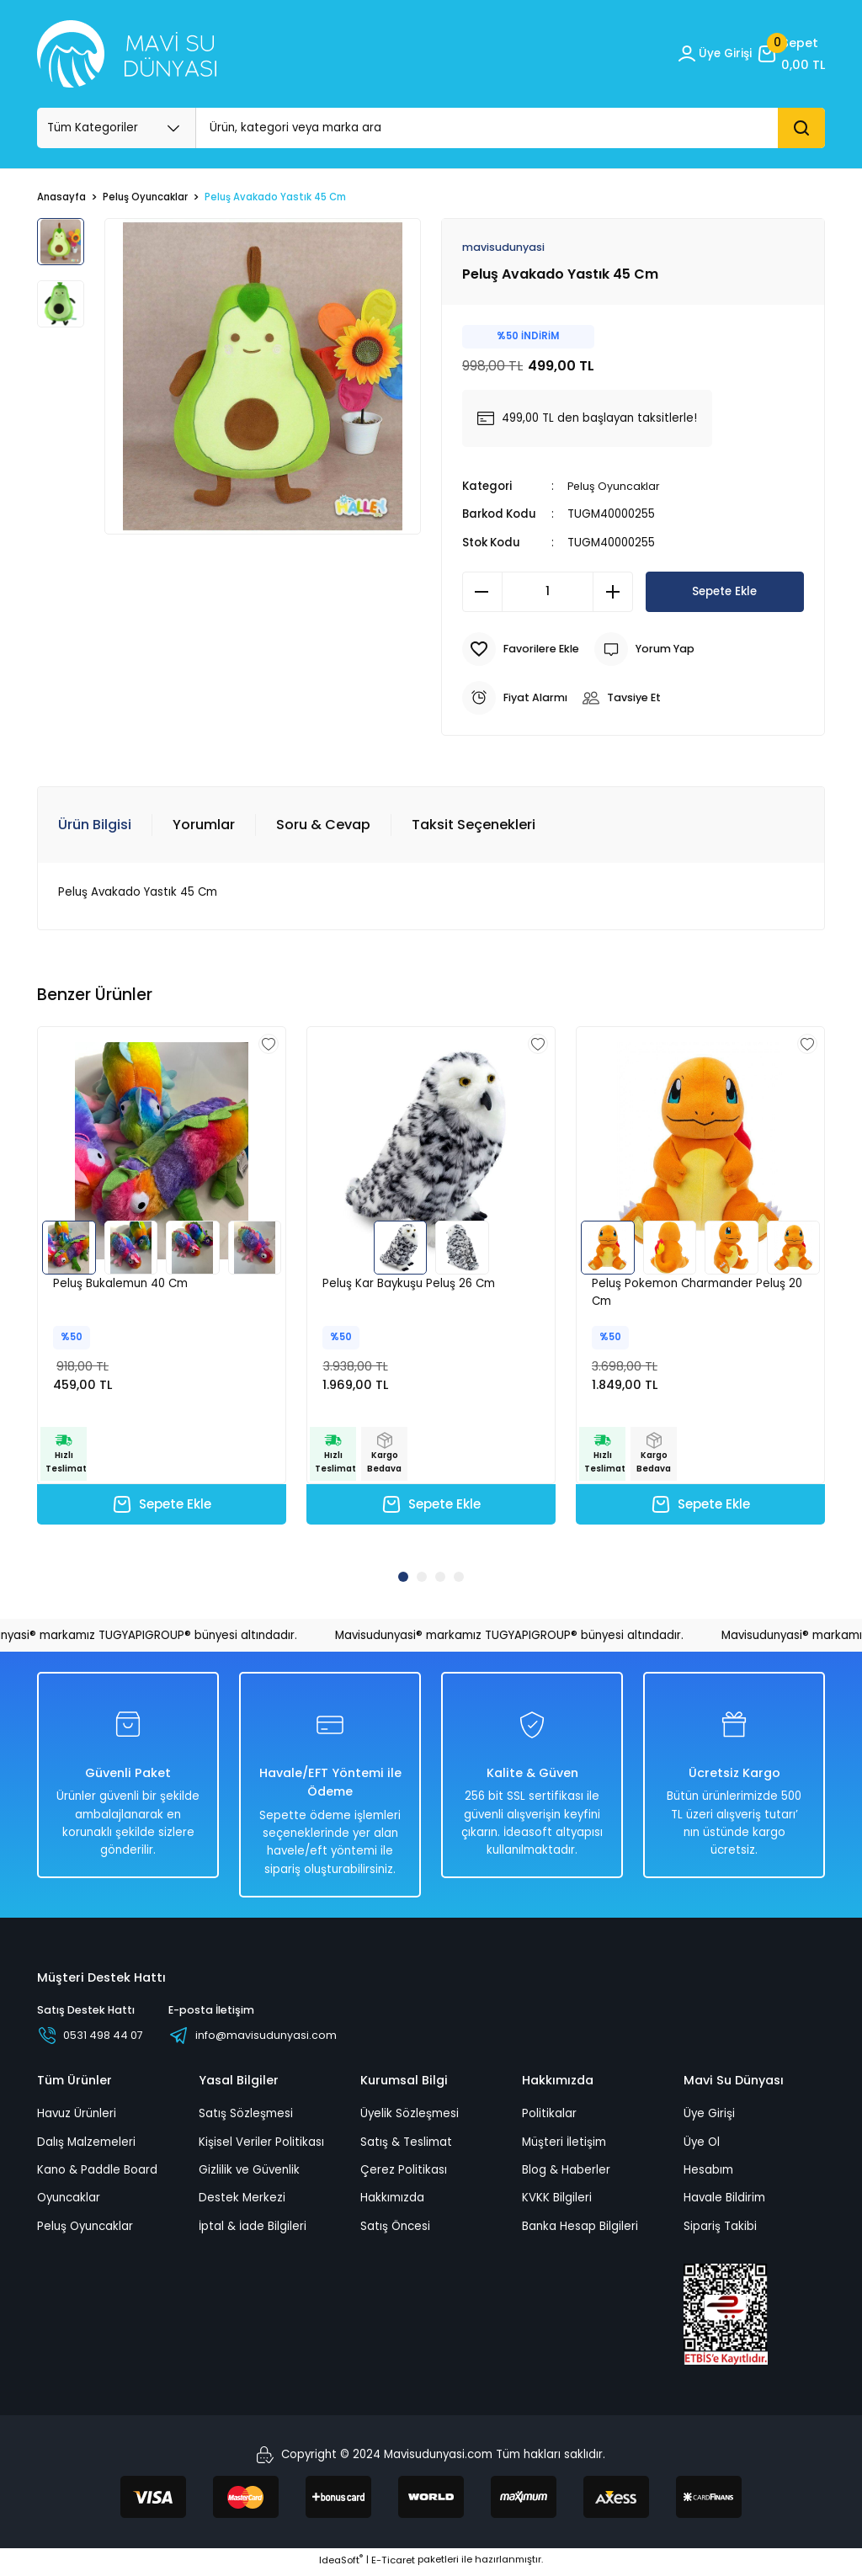 The width and height of the screenshot is (862, 2576). I want to click on [Cart], so click(790, 54).